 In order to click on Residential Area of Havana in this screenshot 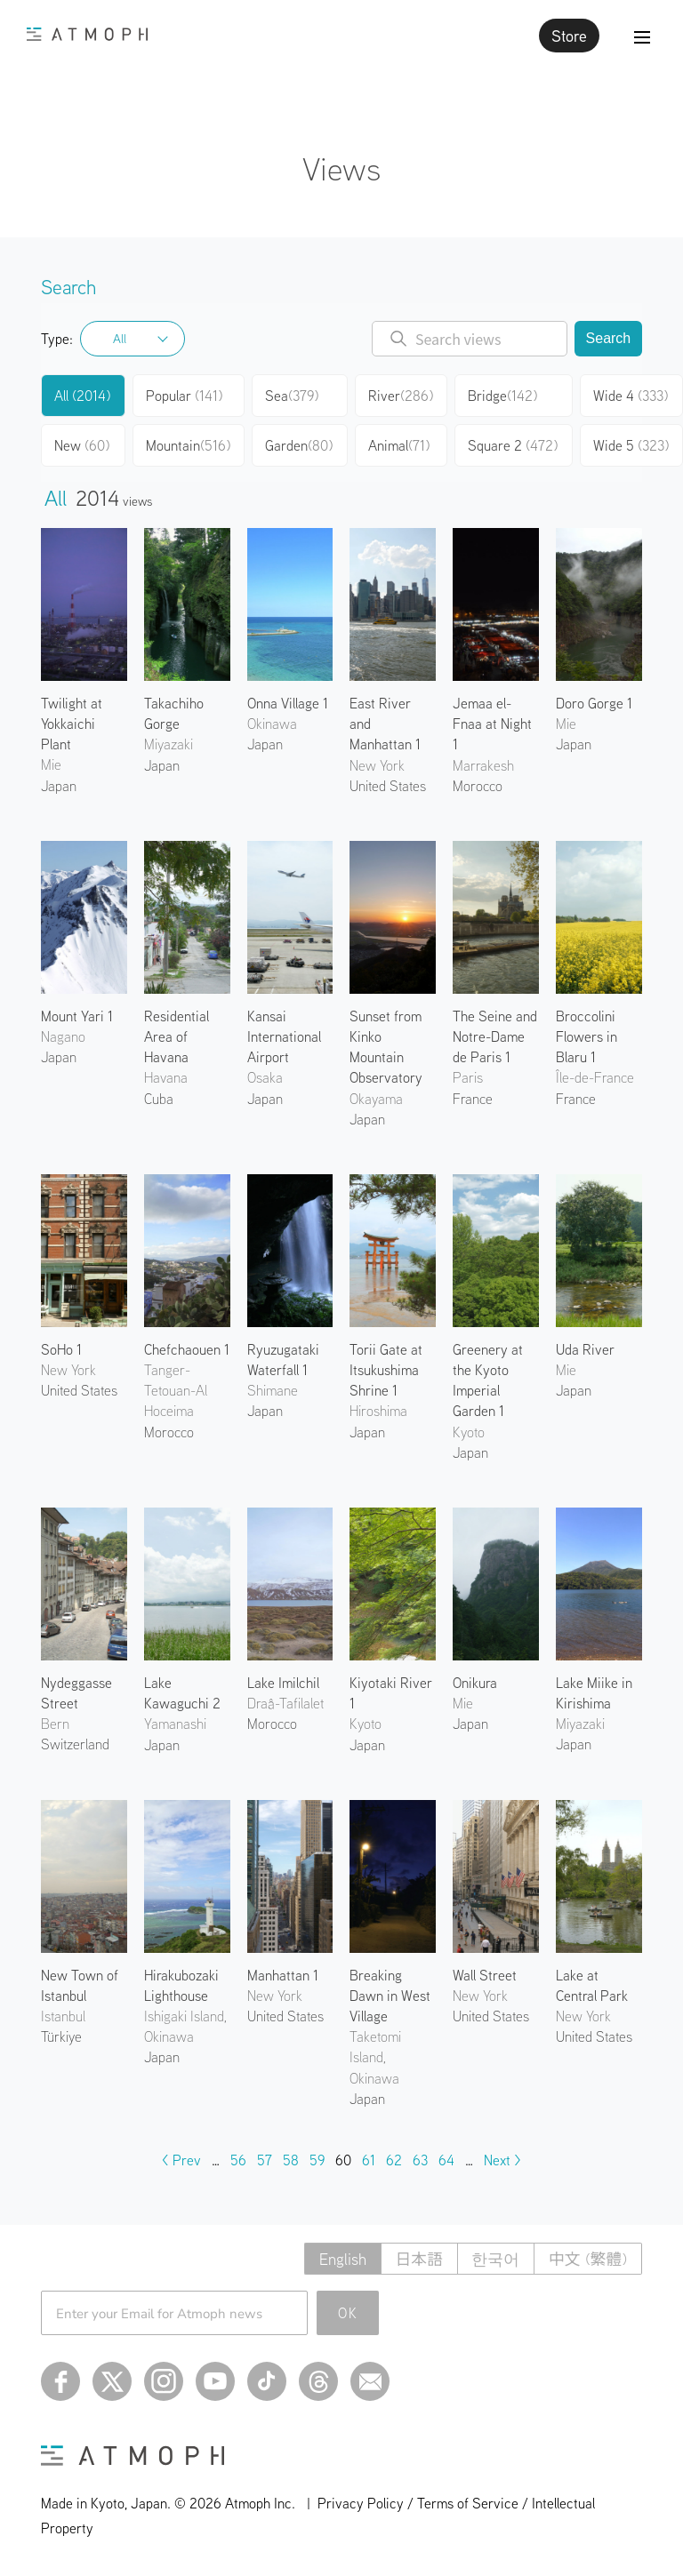, I will do `click(176, 1036)`.